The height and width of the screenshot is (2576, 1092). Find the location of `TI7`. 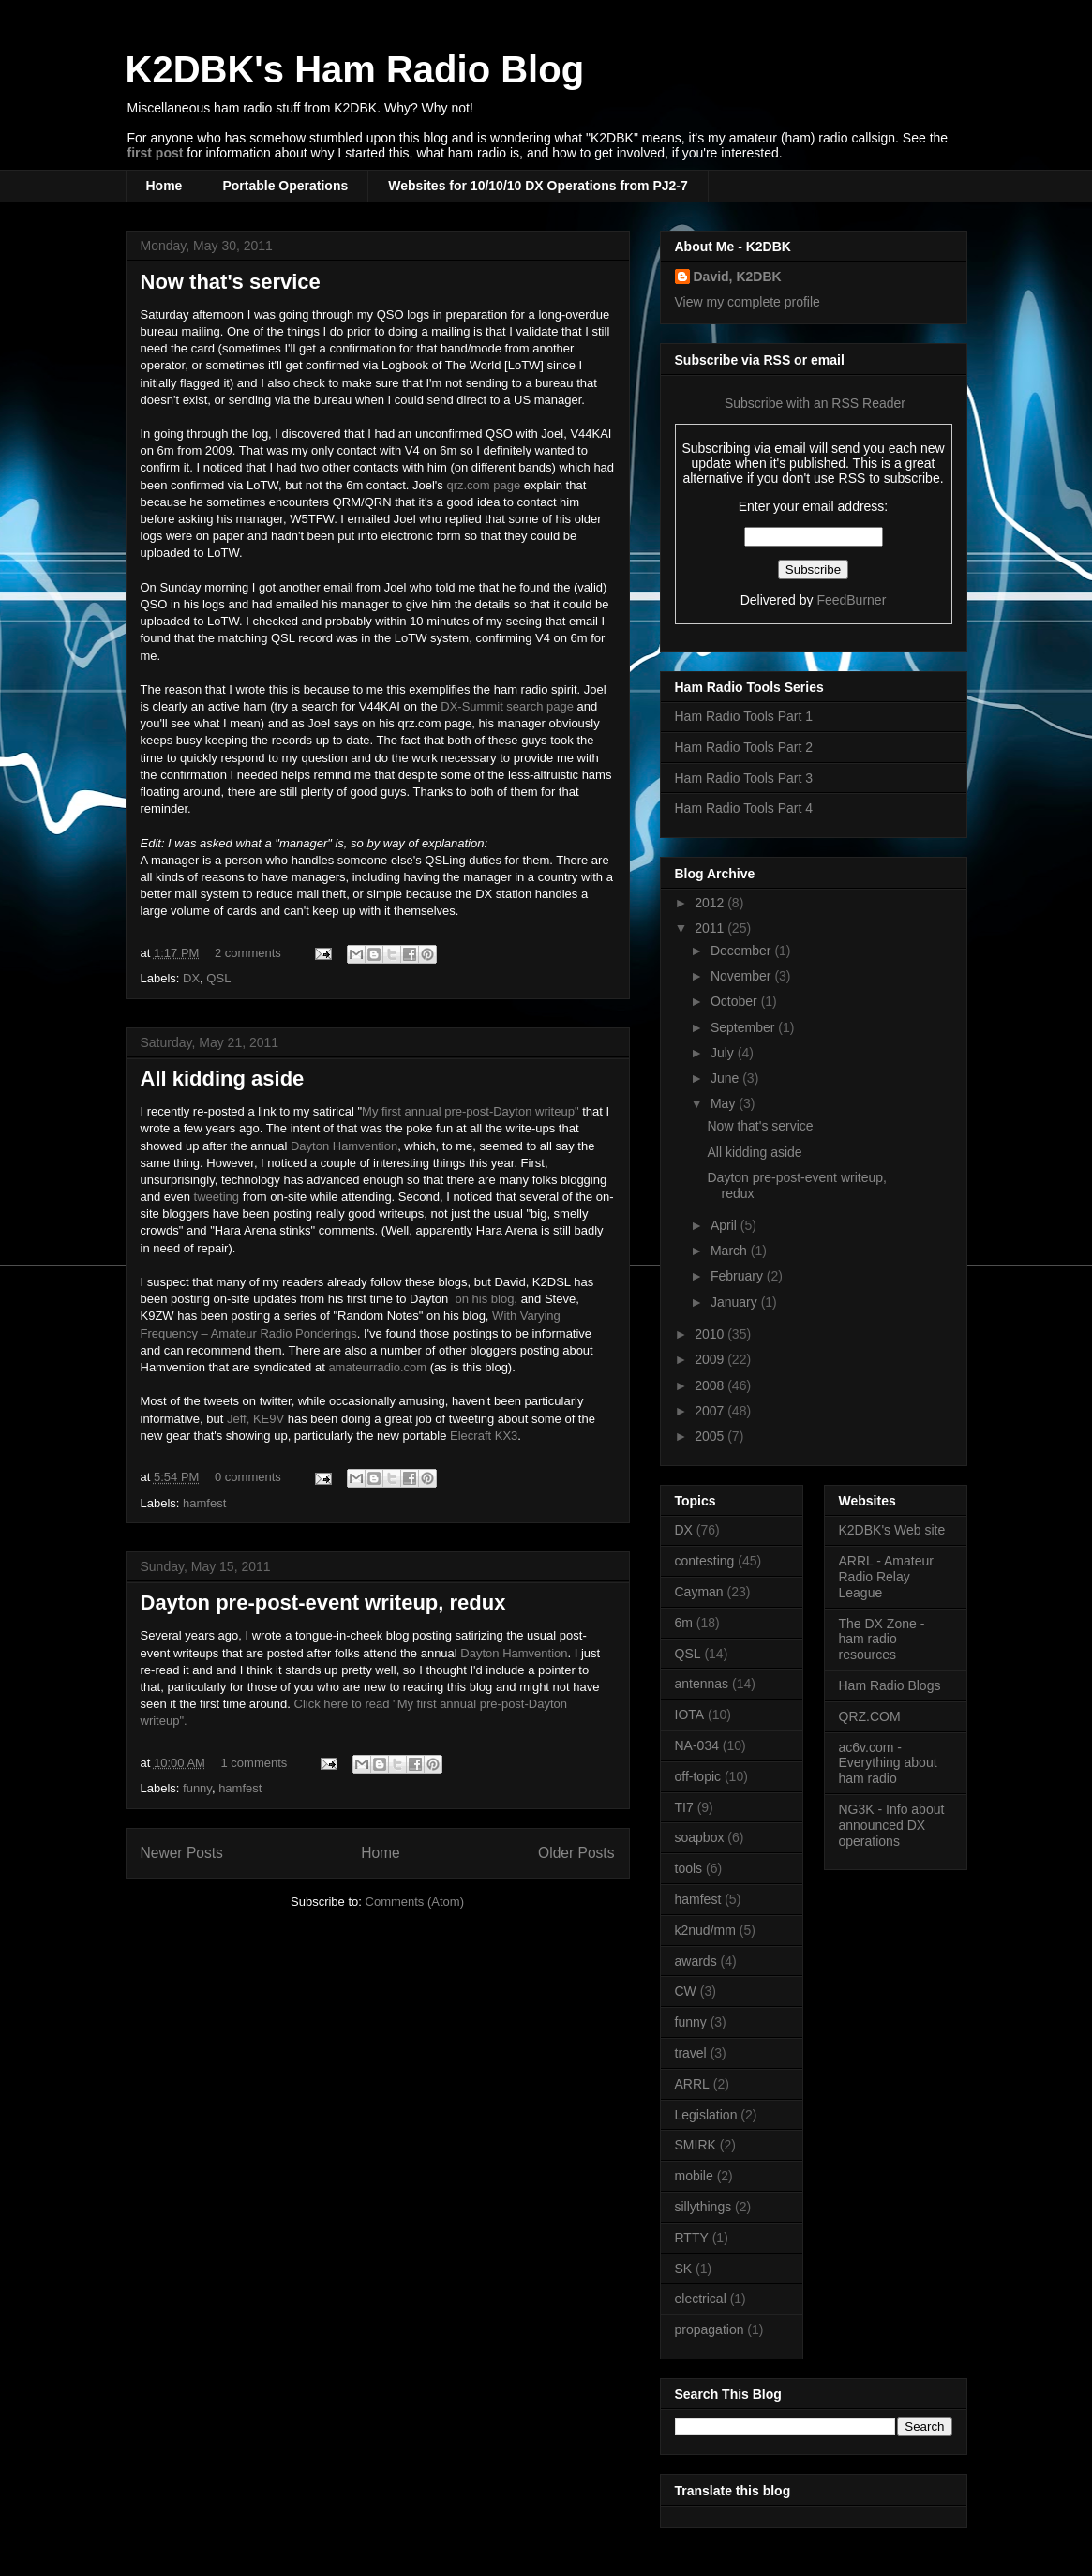

TI7 is located at coordinates (684, 1807).